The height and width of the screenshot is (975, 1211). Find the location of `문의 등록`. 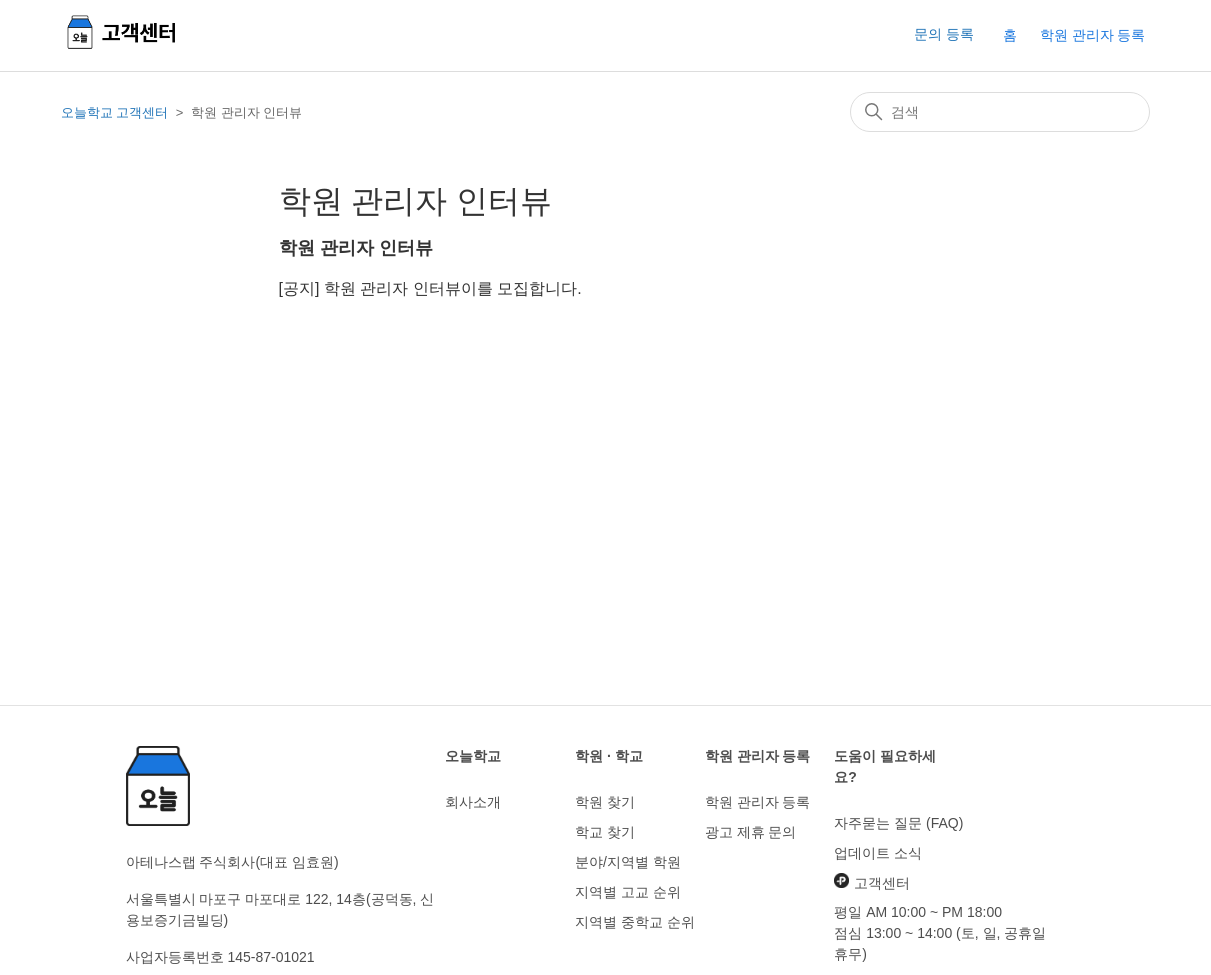

문의 등록 is located at coordinates (944, 34).